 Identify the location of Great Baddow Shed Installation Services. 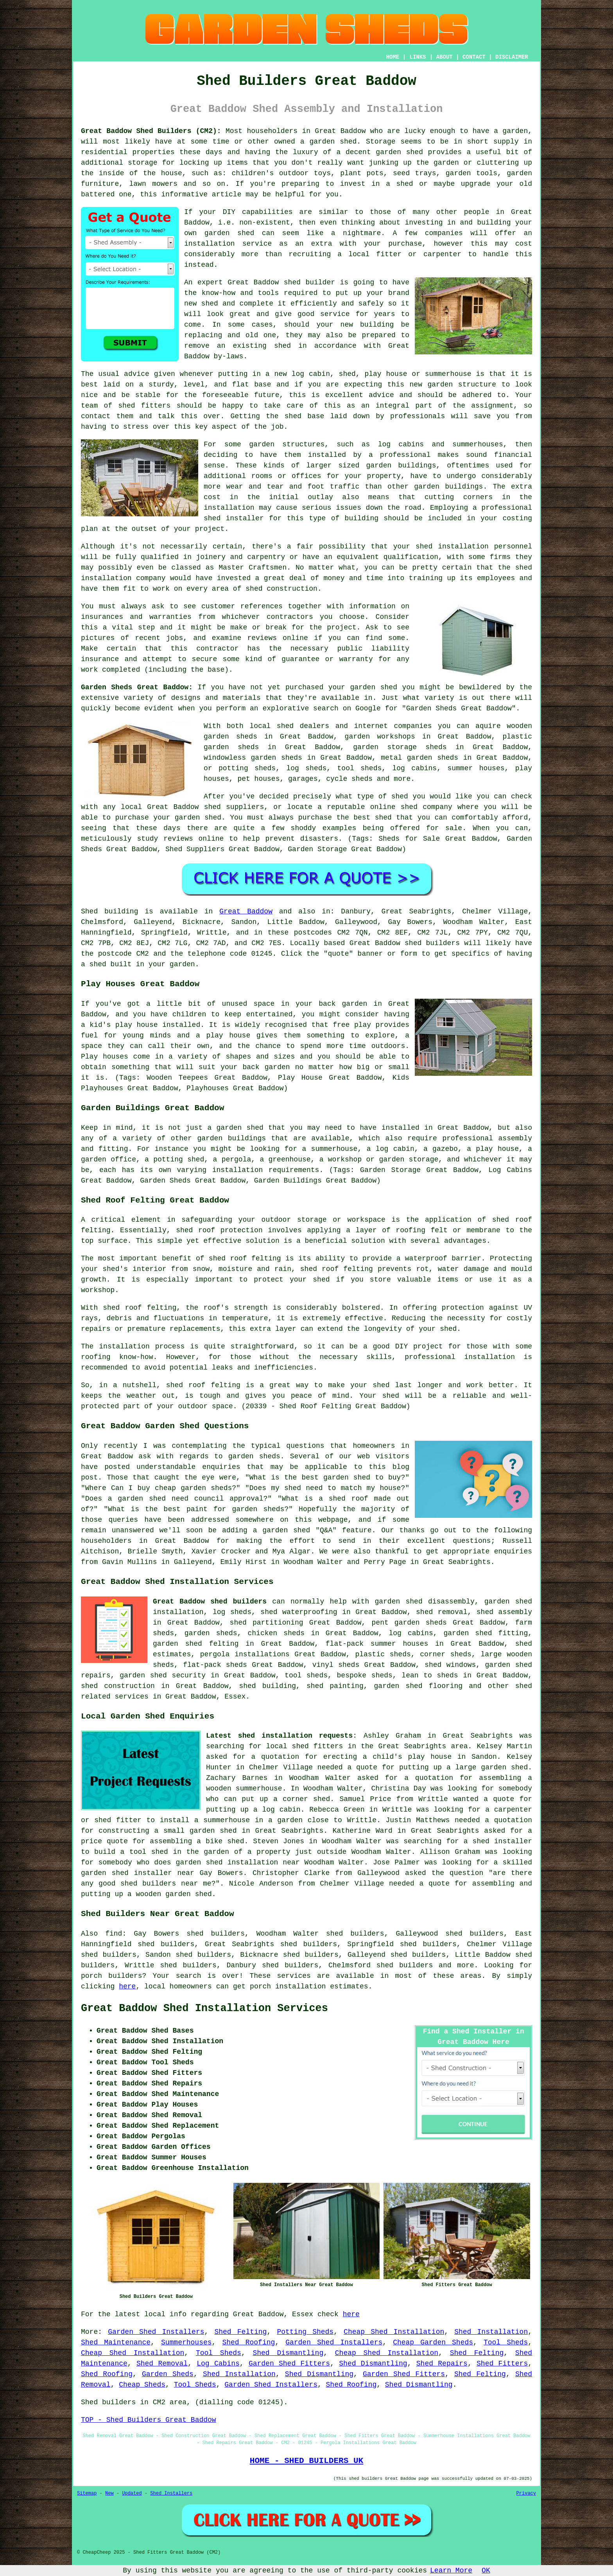
(204, 2008).